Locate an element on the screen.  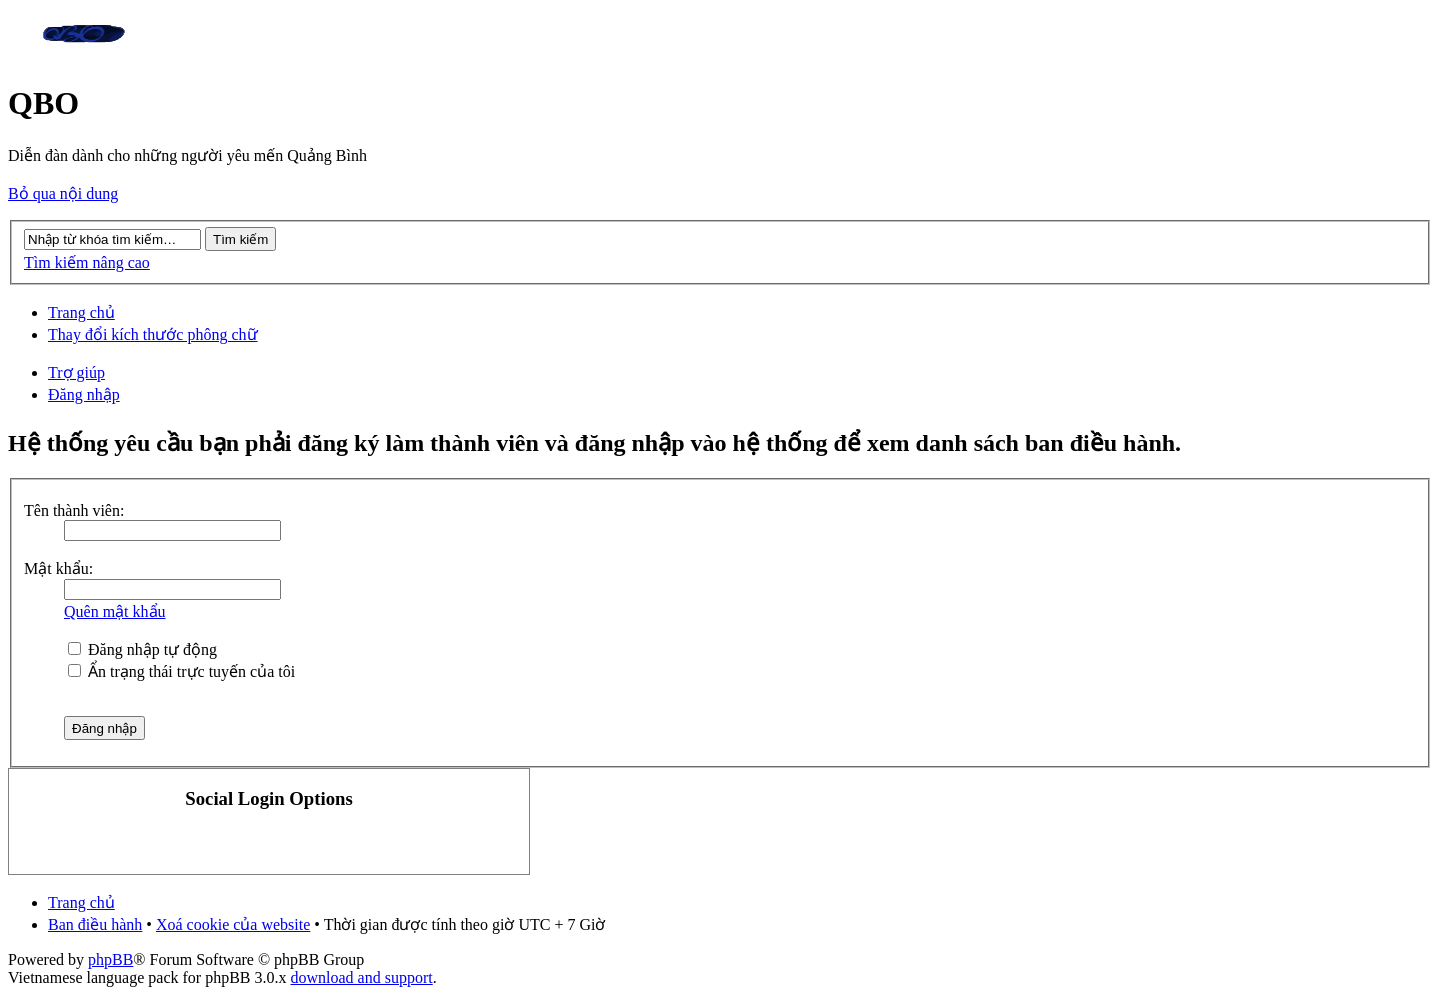
Thay đổi kích thước phông chữ is located at coordinates (153, 334).